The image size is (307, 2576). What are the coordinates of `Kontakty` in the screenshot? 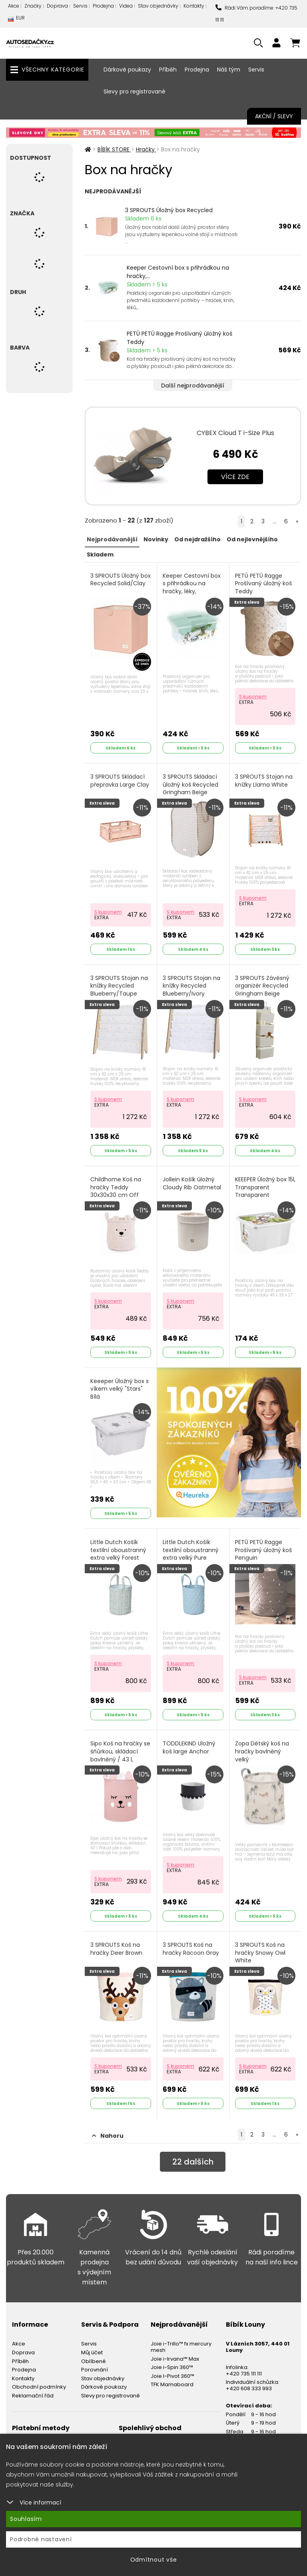 It's located at (193, 5).